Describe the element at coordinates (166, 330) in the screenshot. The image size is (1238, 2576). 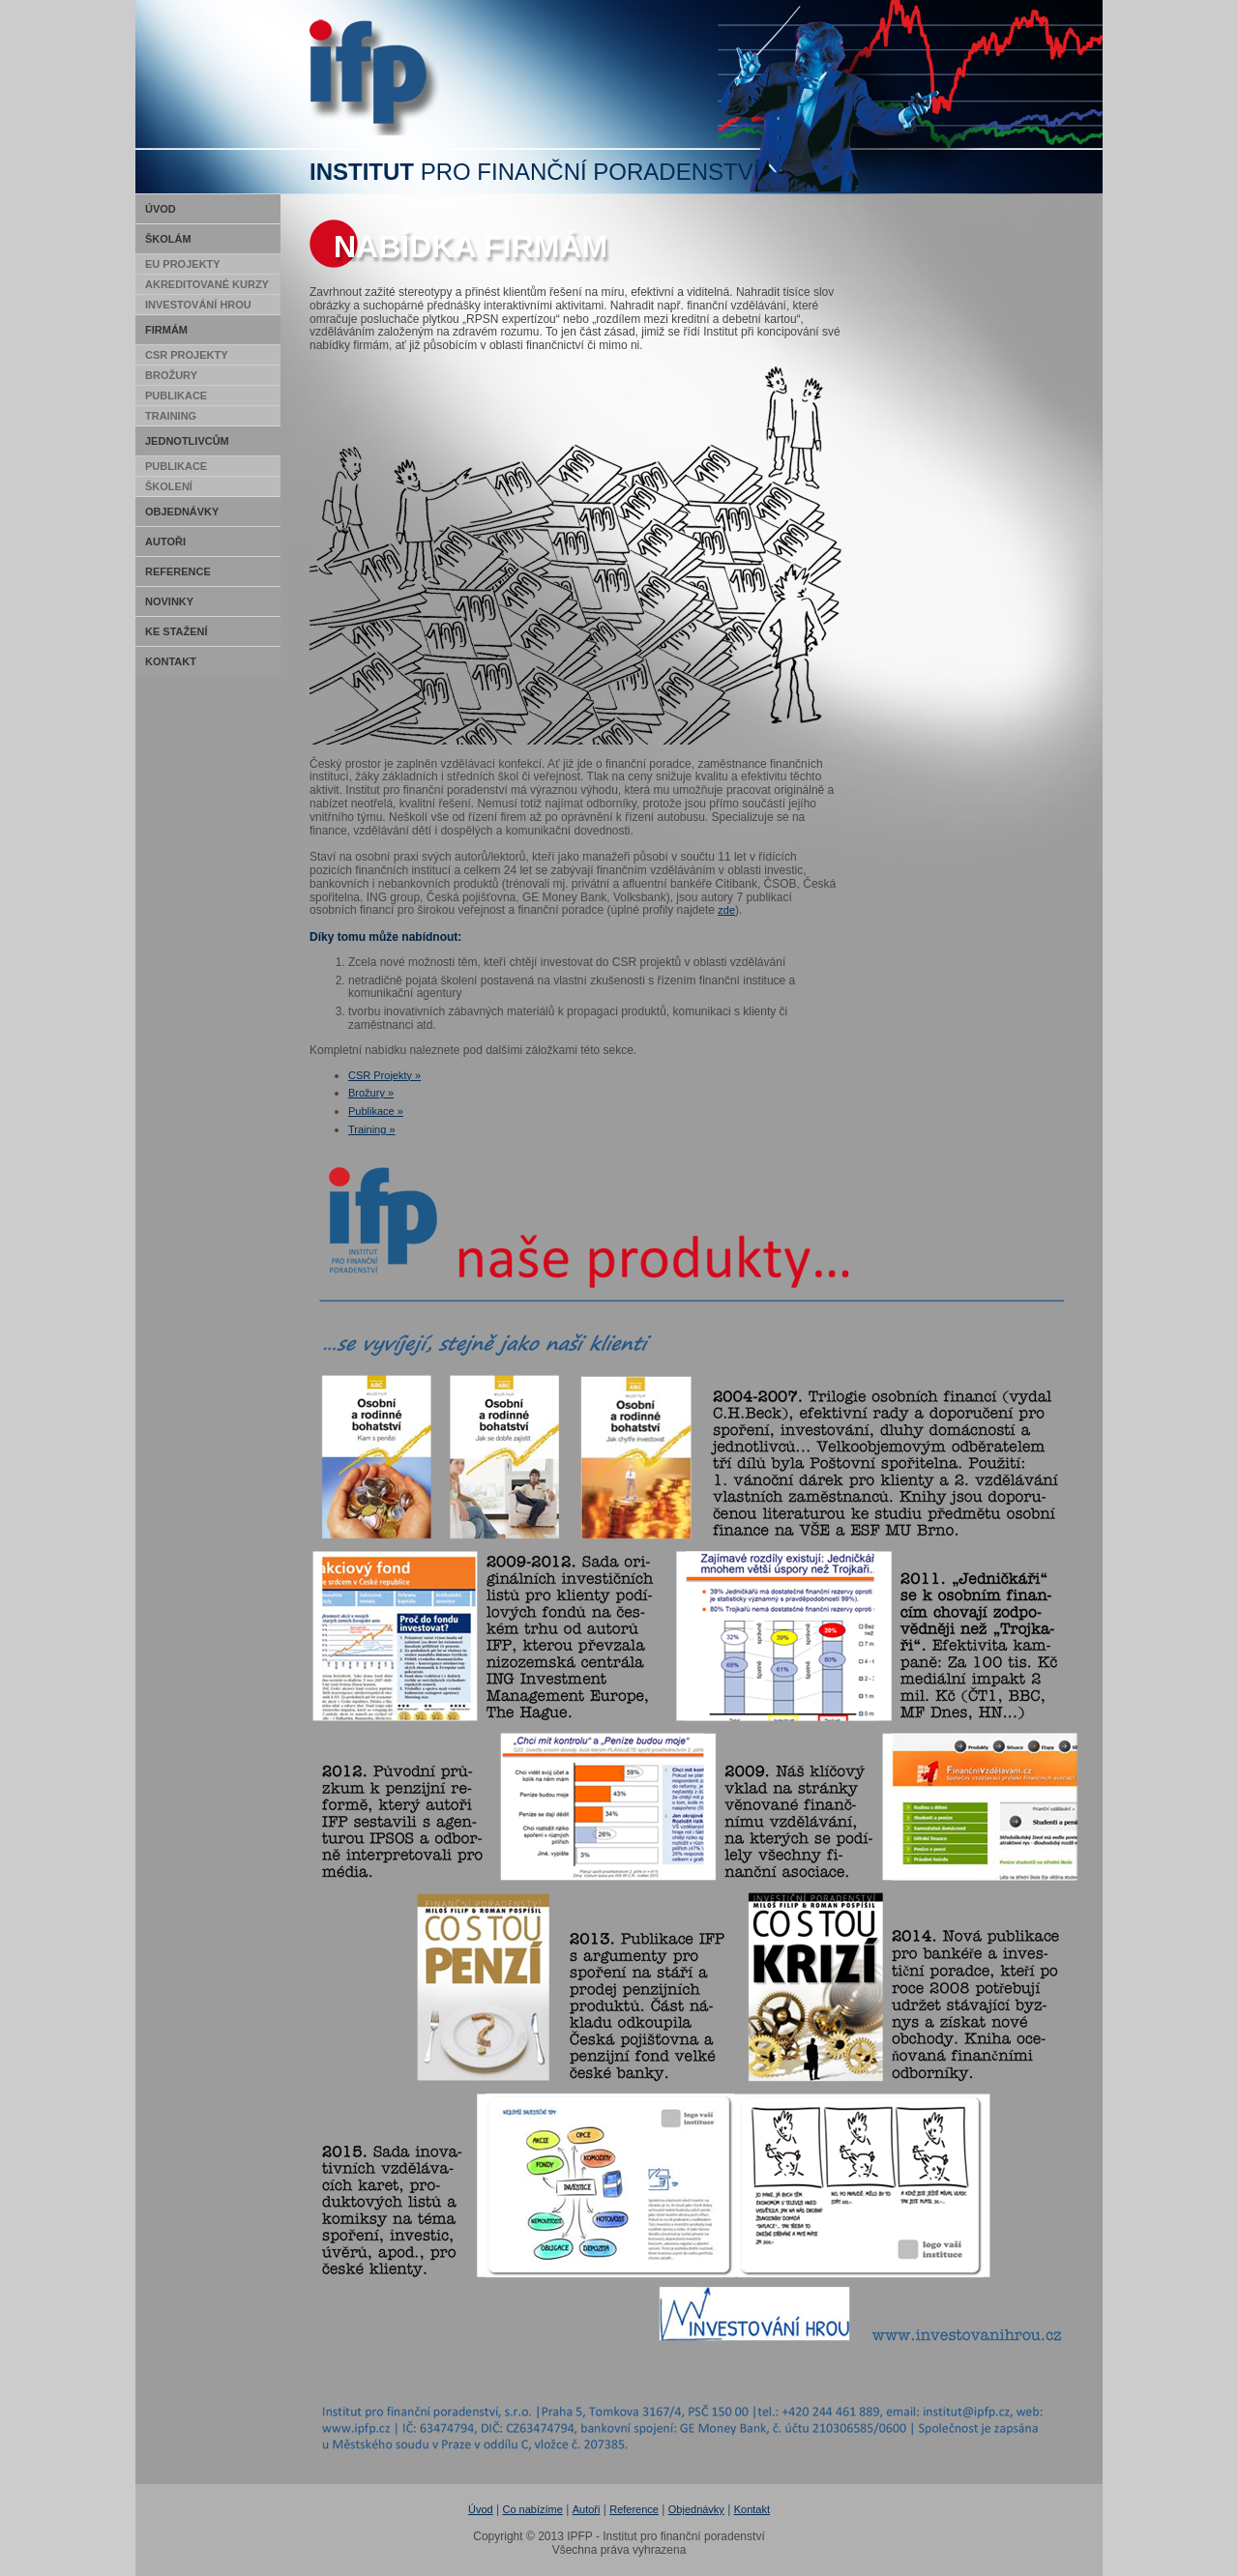
I see `Firmám` at that location.